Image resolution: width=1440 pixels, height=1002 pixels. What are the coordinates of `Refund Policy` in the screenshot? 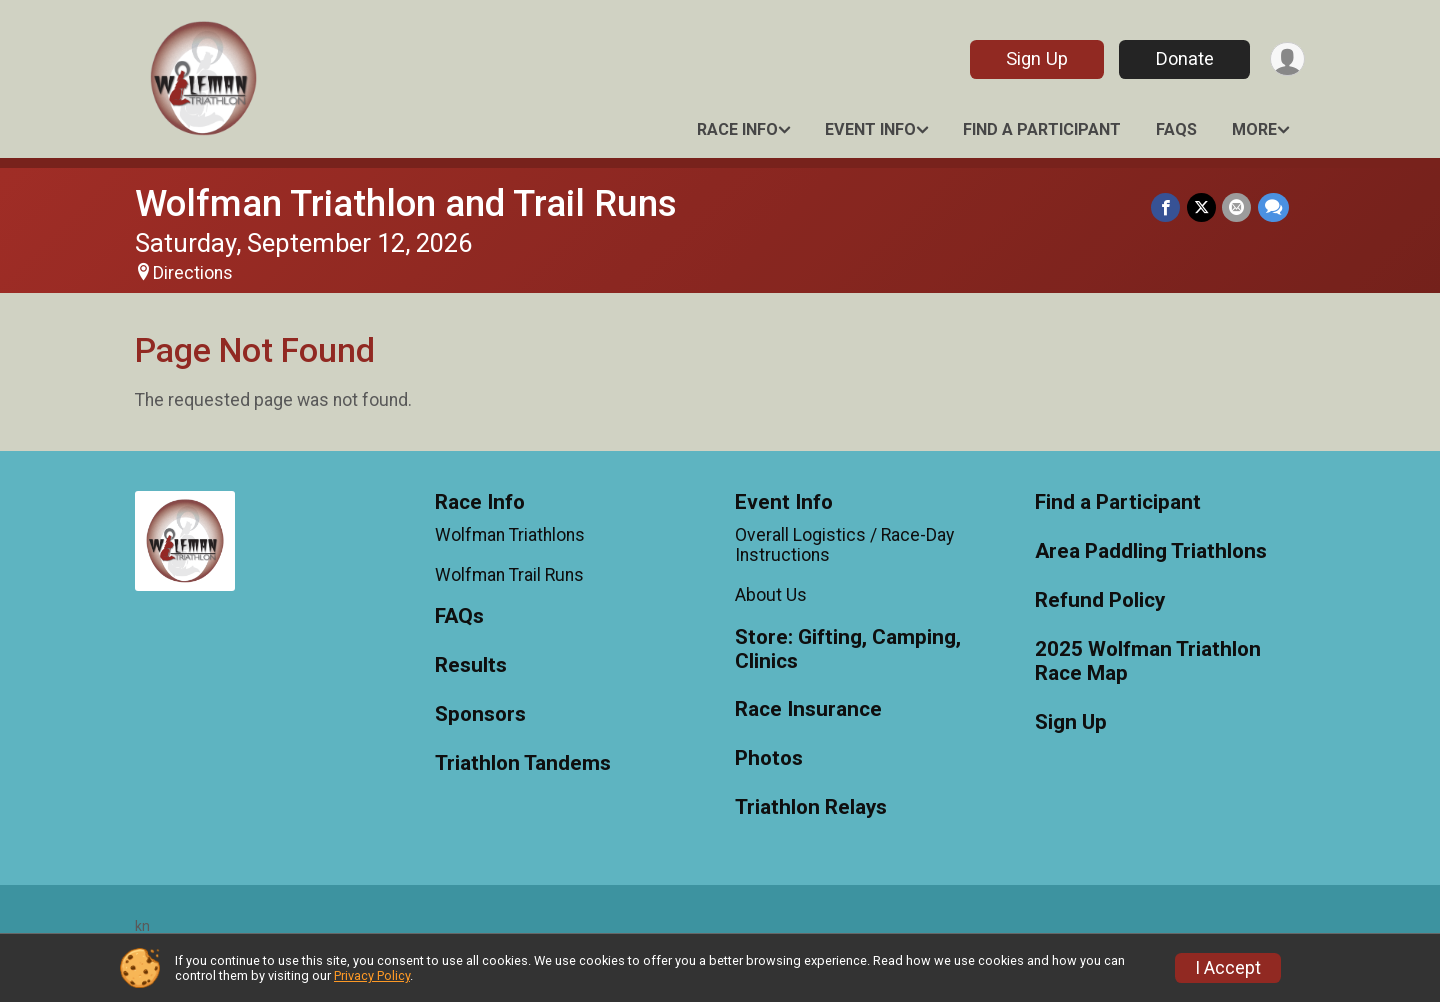 It's located at (1100, 600).